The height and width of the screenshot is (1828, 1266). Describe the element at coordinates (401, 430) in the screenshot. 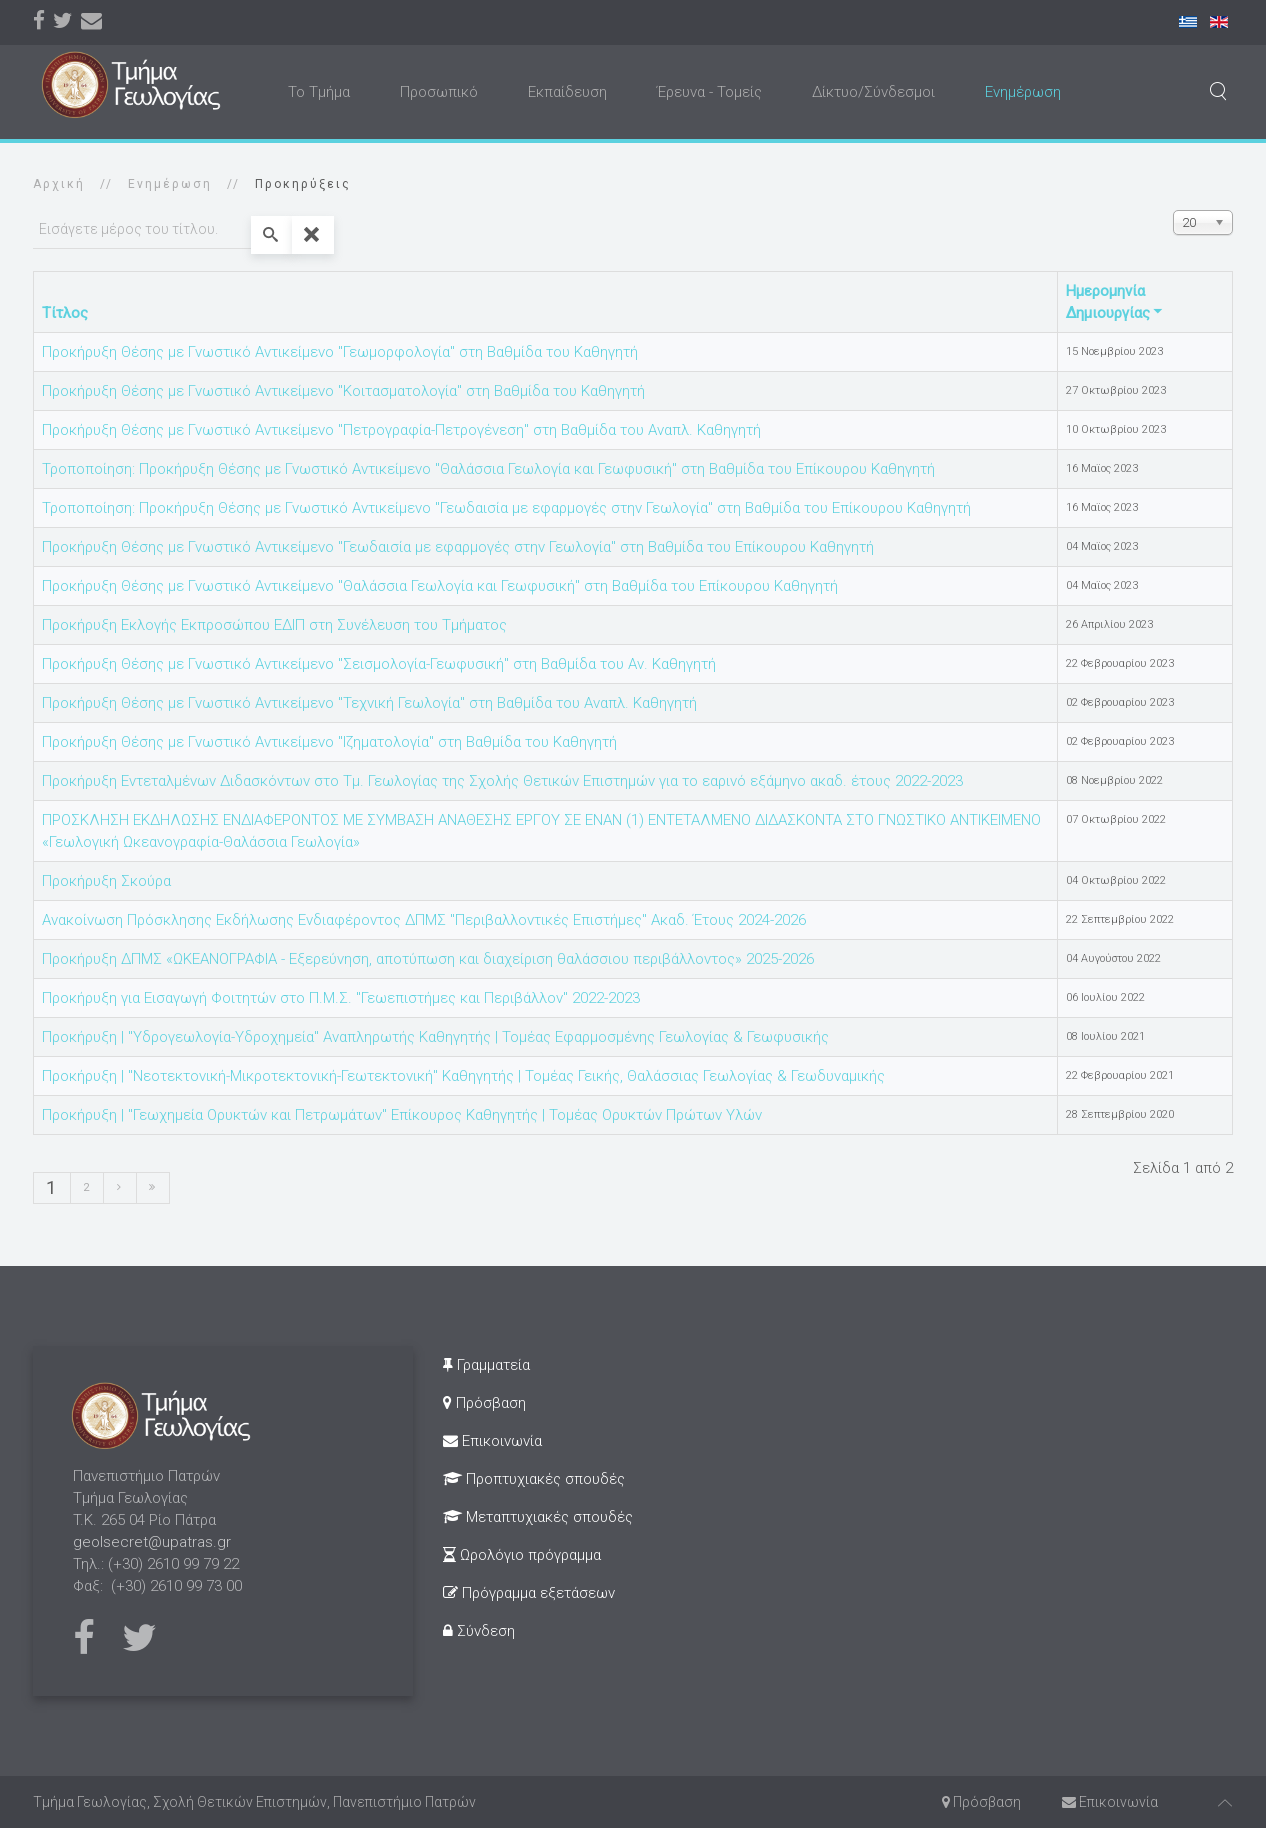

I see `Προκήρυξη Θέσης με Γνωστικό Αντικείμενο "Πετρογραφία-Πετρογένεση" στη Βαθμίδα του Αναπλ. Καθηγητή` at that location.